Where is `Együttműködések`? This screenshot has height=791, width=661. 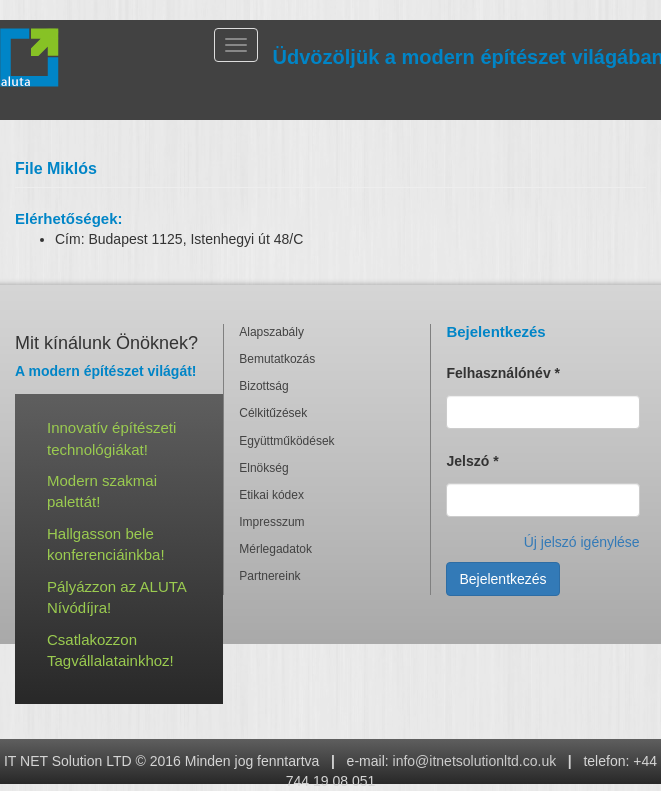
Együttműködések is located at coordinates (286, 441).